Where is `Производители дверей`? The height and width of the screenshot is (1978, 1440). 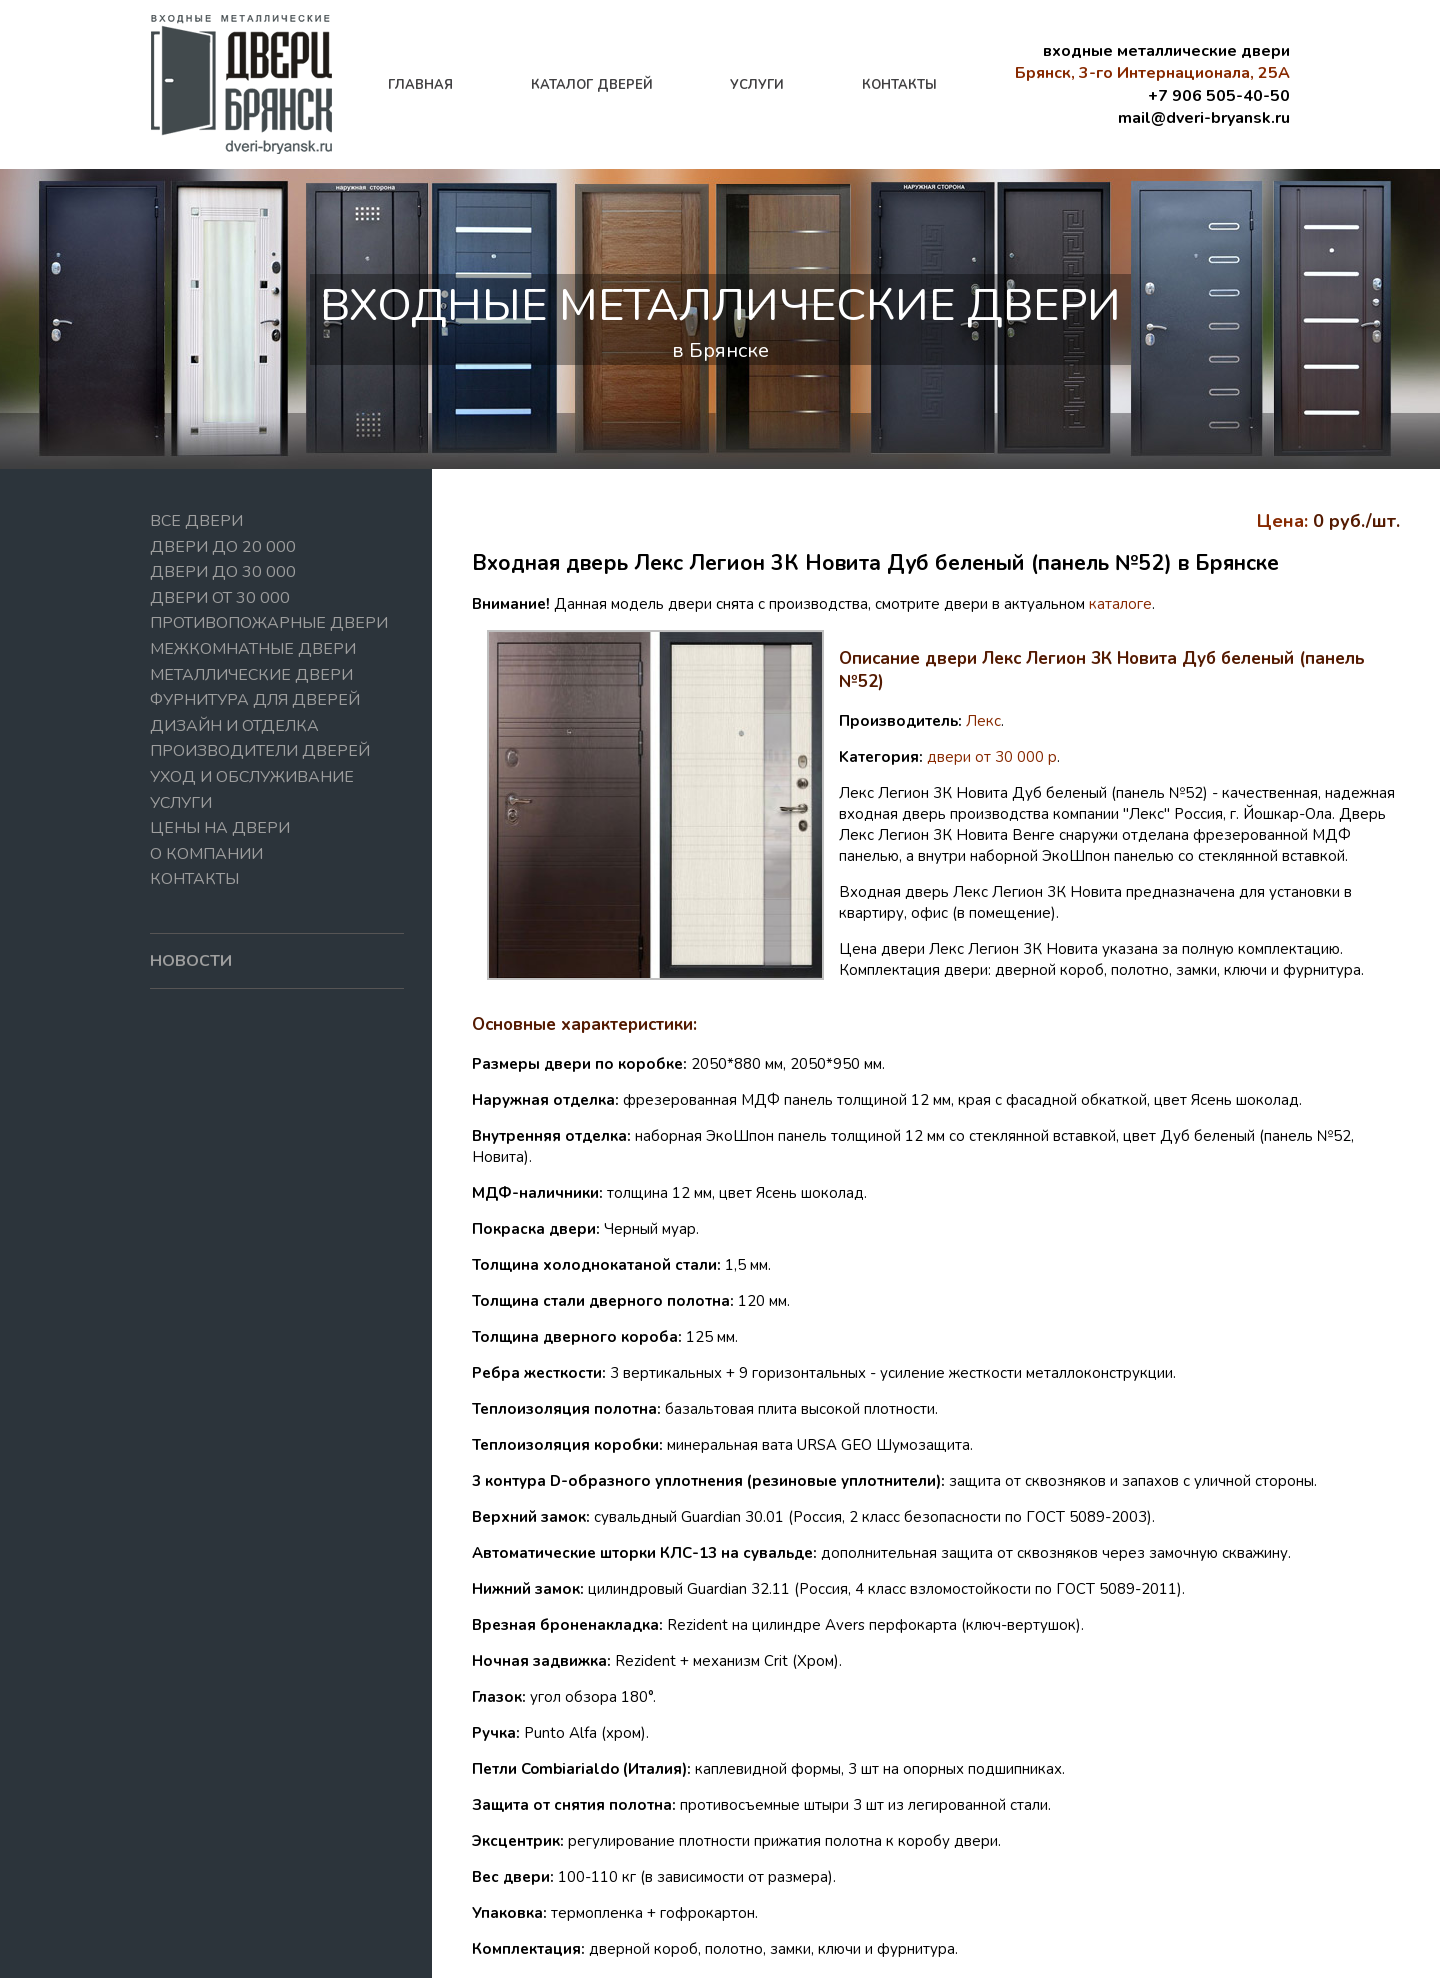
Производители дверей is located at coordinates (260, 751).